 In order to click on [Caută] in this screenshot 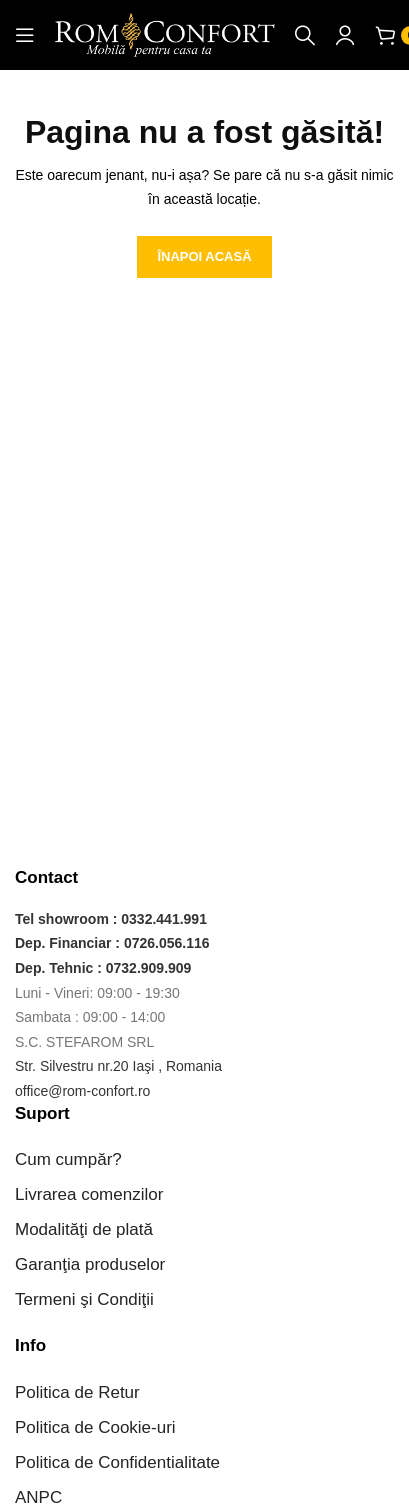, I will do `click(305, 35)`.